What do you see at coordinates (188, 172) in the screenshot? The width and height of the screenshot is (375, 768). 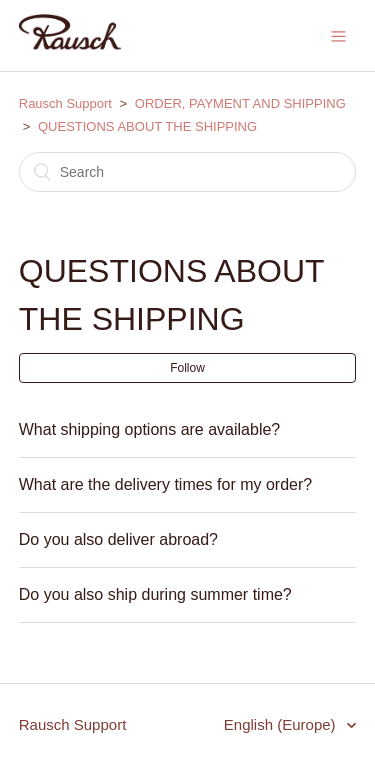 I see `[Search]` at bounding box center [188, 172].